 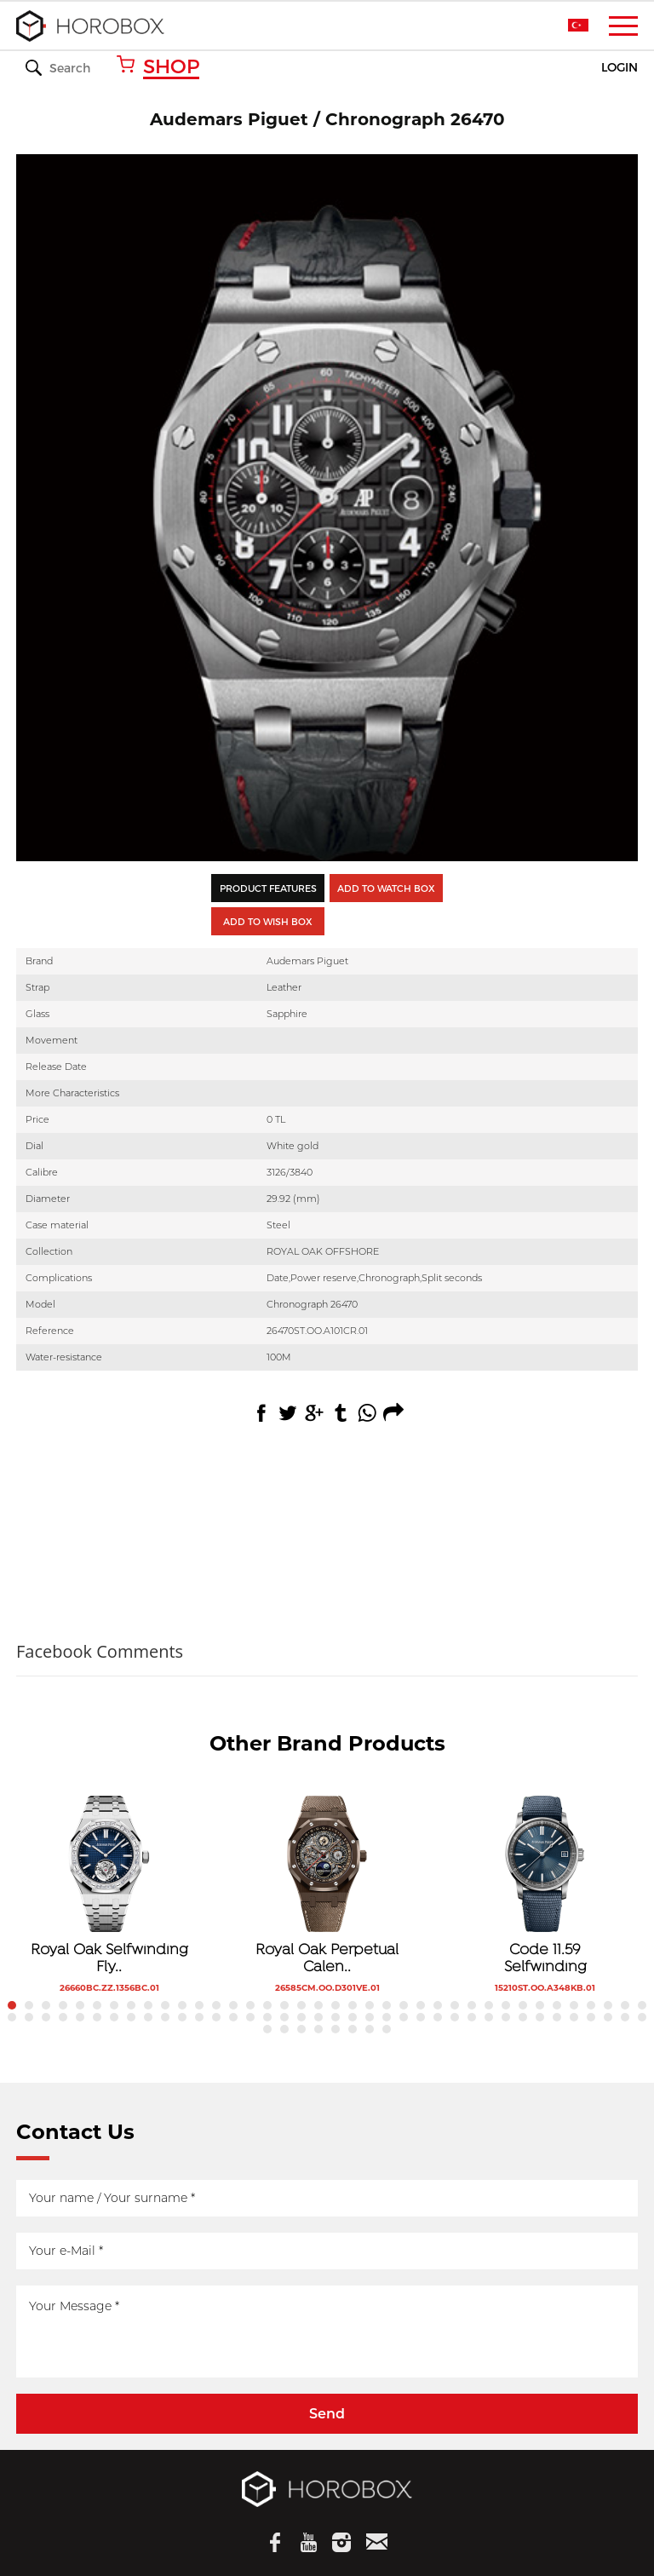 I want to click on 34, so click(x=574, y=2005).